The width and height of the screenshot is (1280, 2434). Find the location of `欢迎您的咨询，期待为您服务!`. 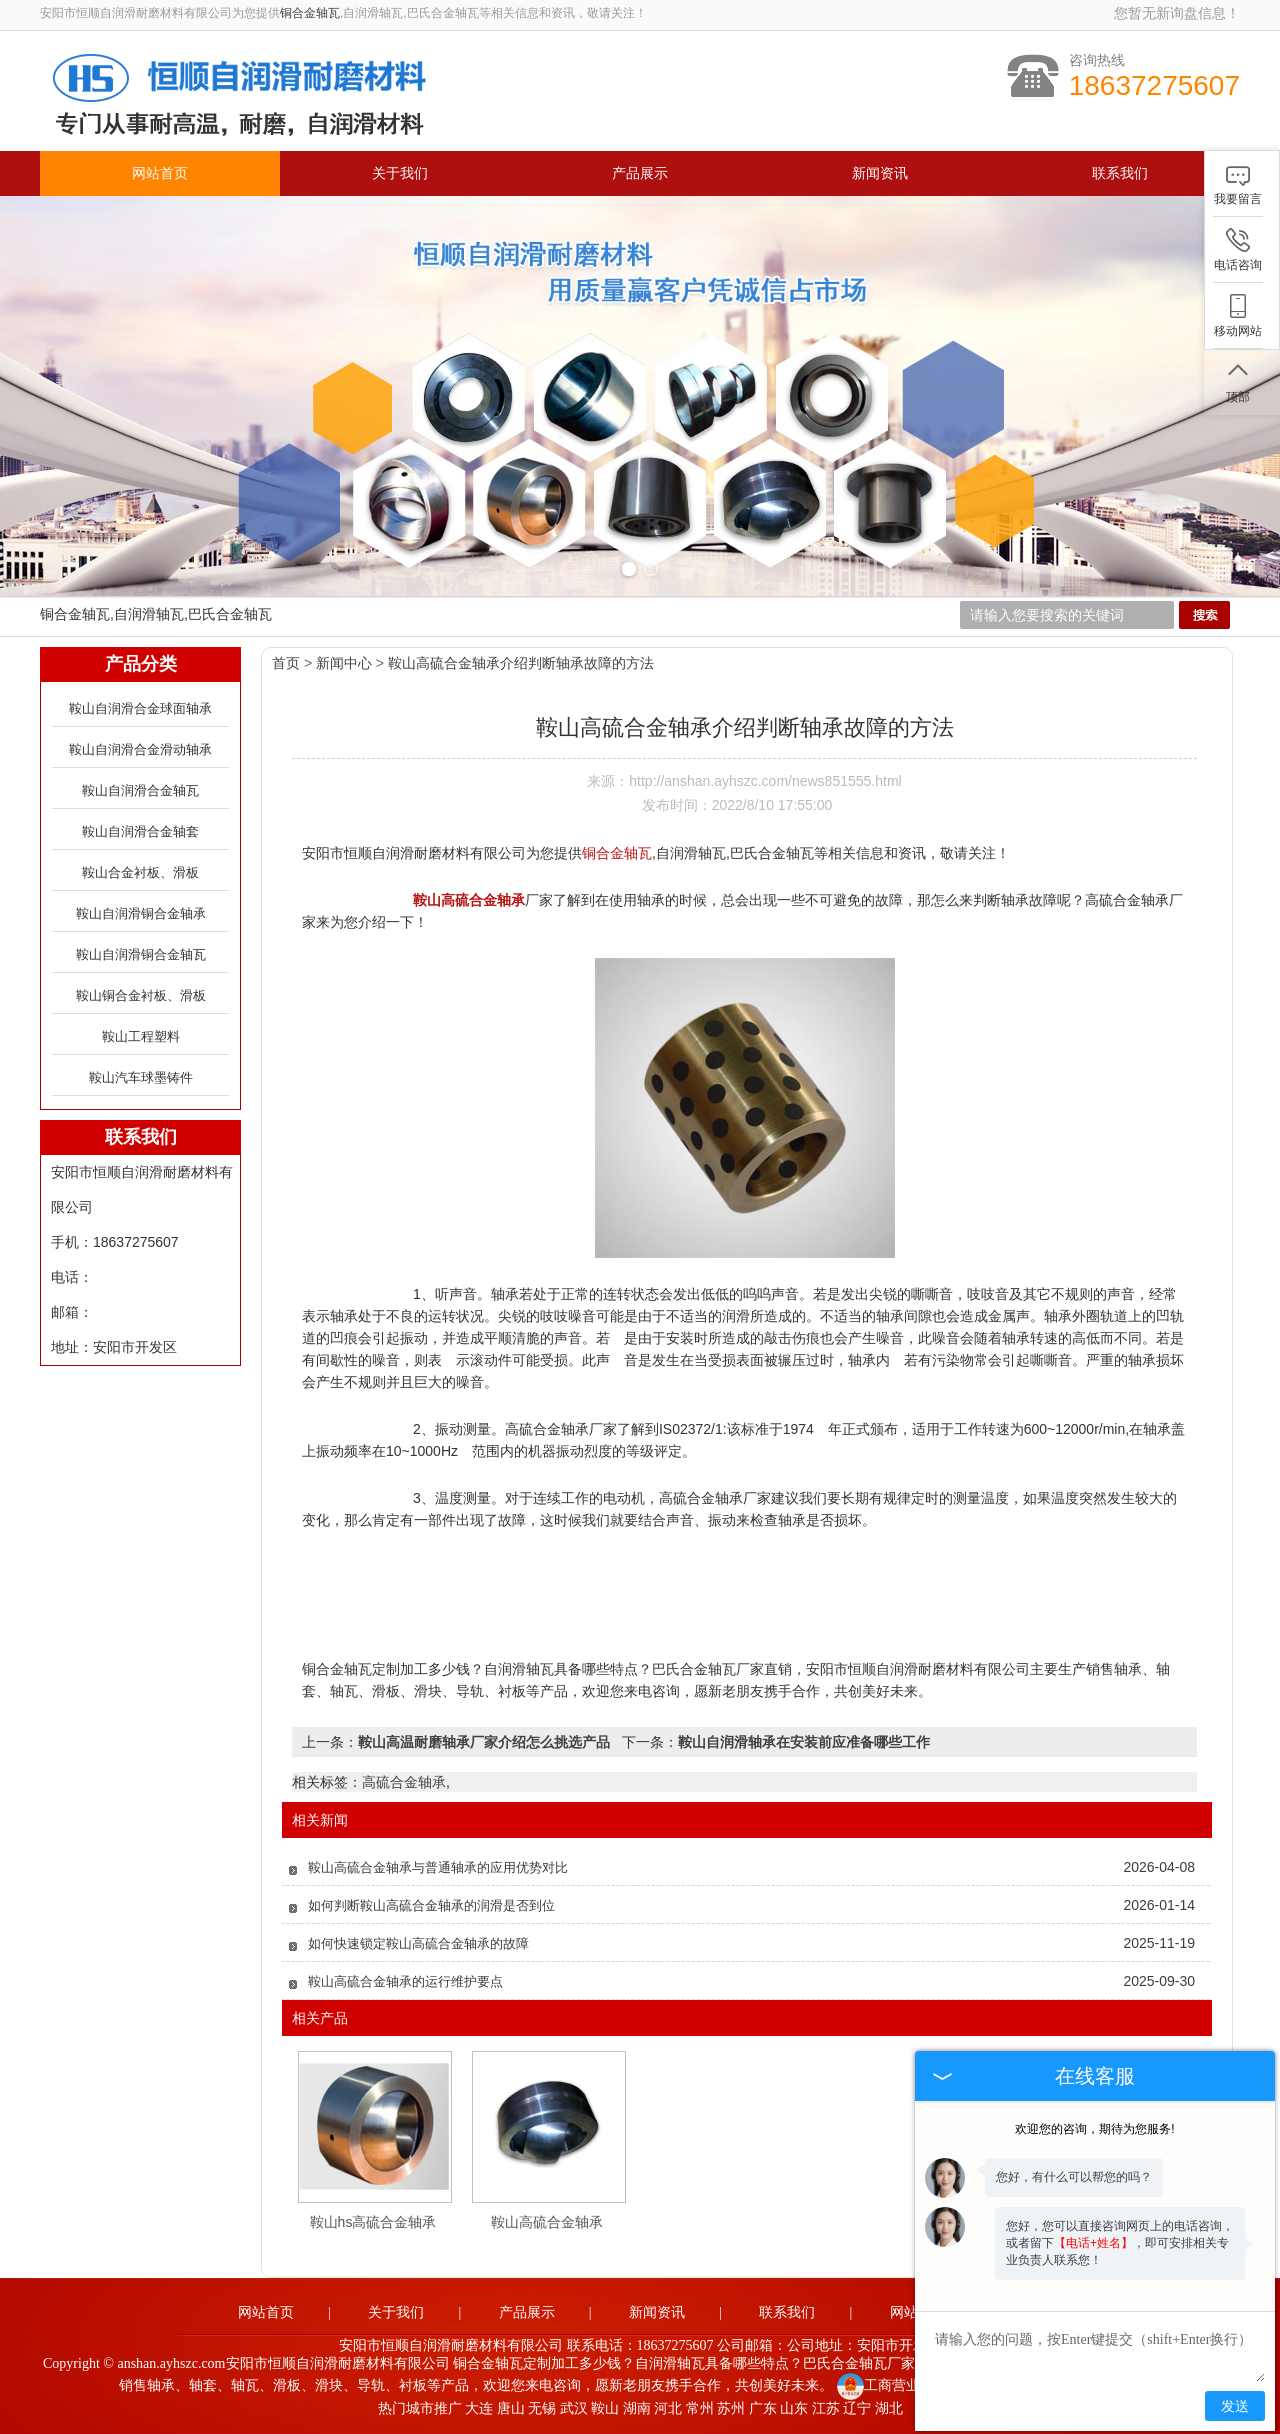

欢迎您的咨询，期待为您服务! is located at coordinates (1094, 2129).